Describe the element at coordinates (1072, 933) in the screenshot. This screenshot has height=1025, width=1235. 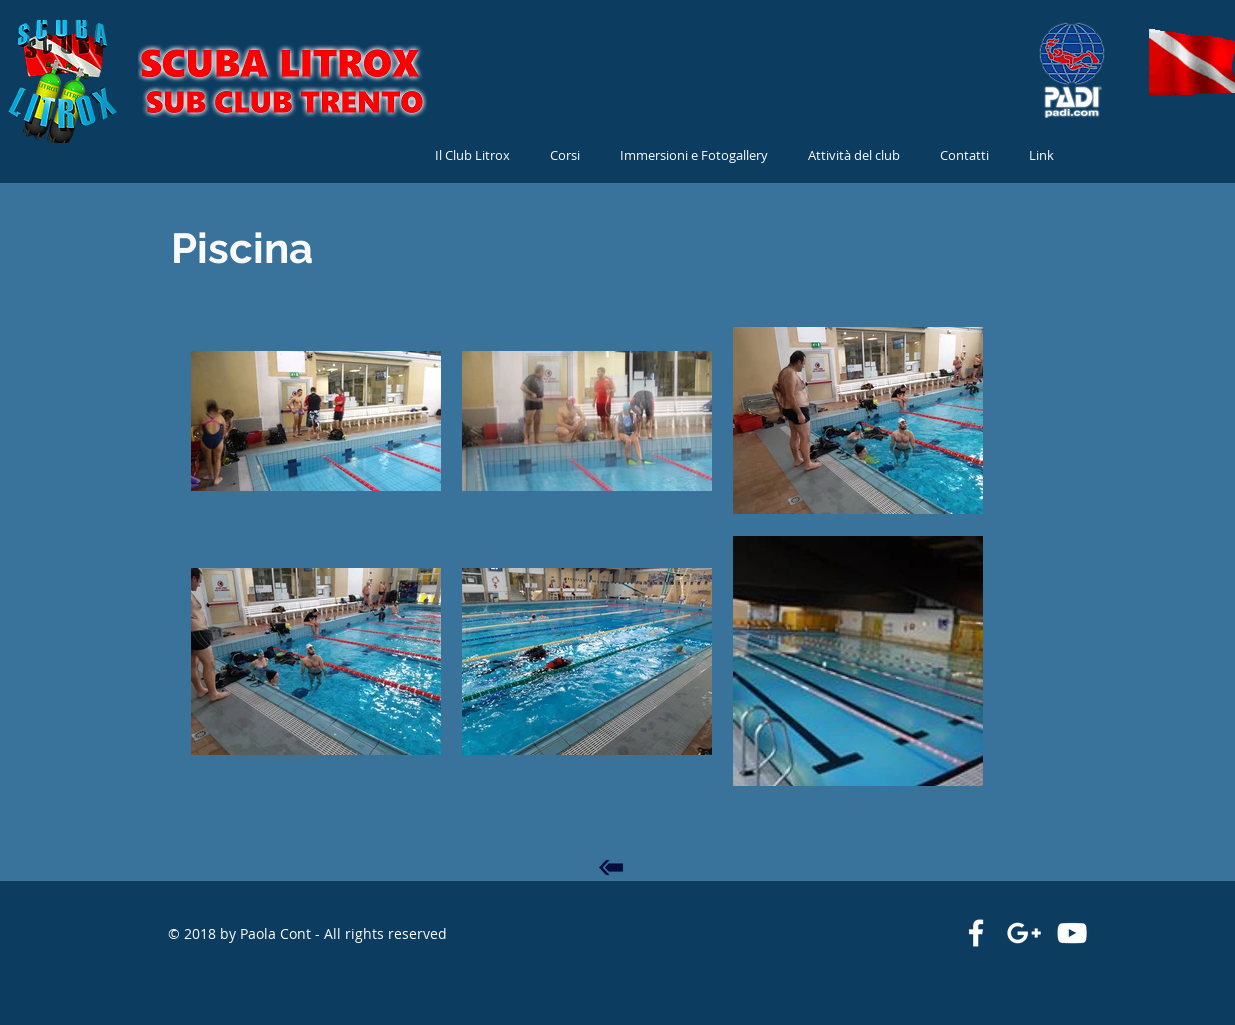
I see `[Bianco YouTube Icona]` at that location.